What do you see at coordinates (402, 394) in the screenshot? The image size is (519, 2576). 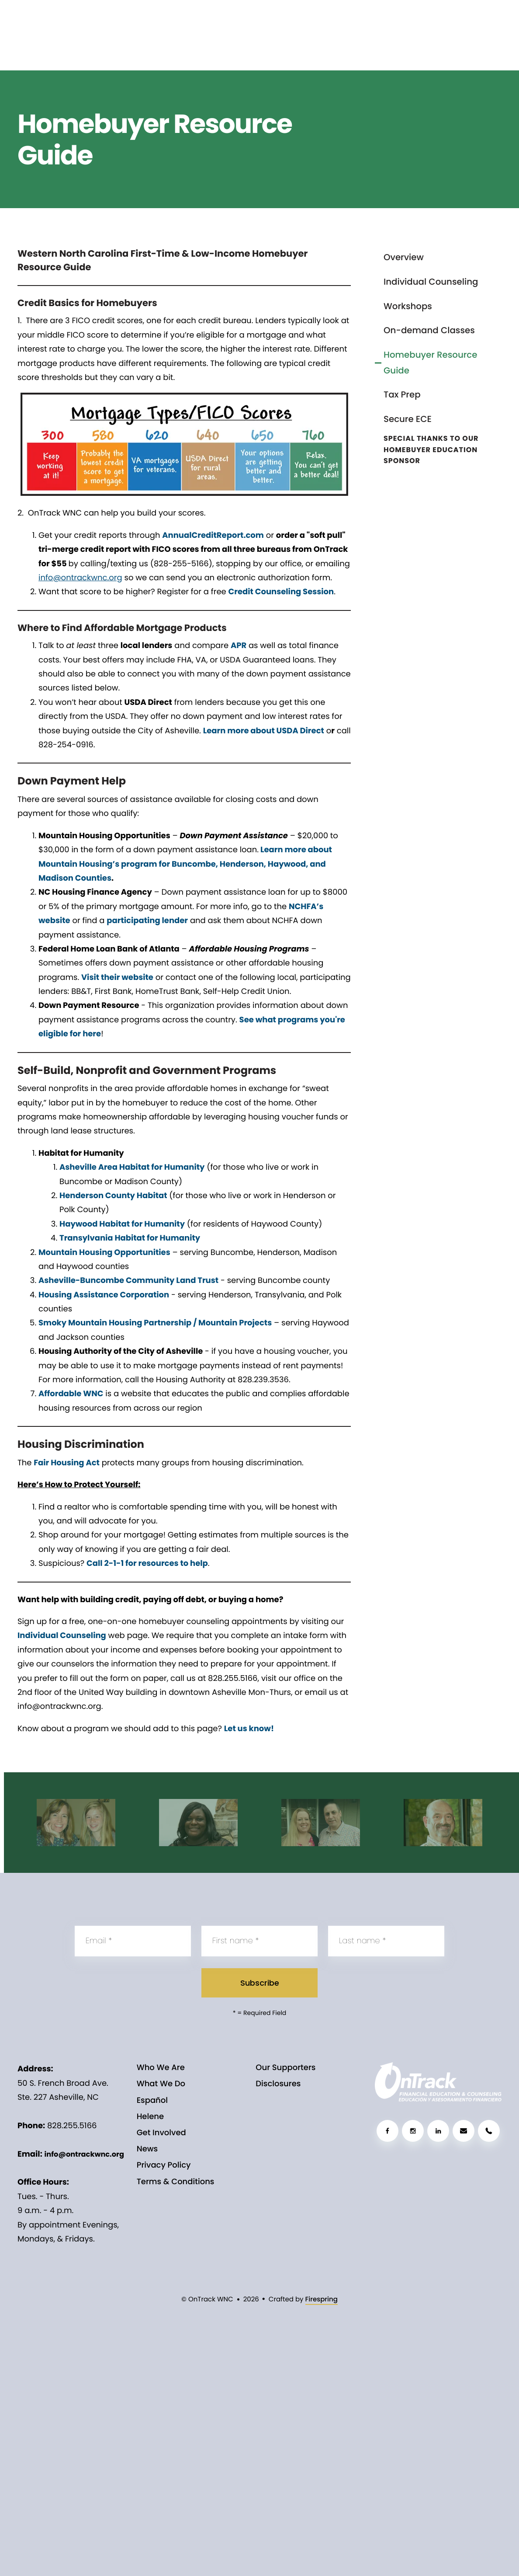 I see `Tax Prep` at bounding box center [402, 394].